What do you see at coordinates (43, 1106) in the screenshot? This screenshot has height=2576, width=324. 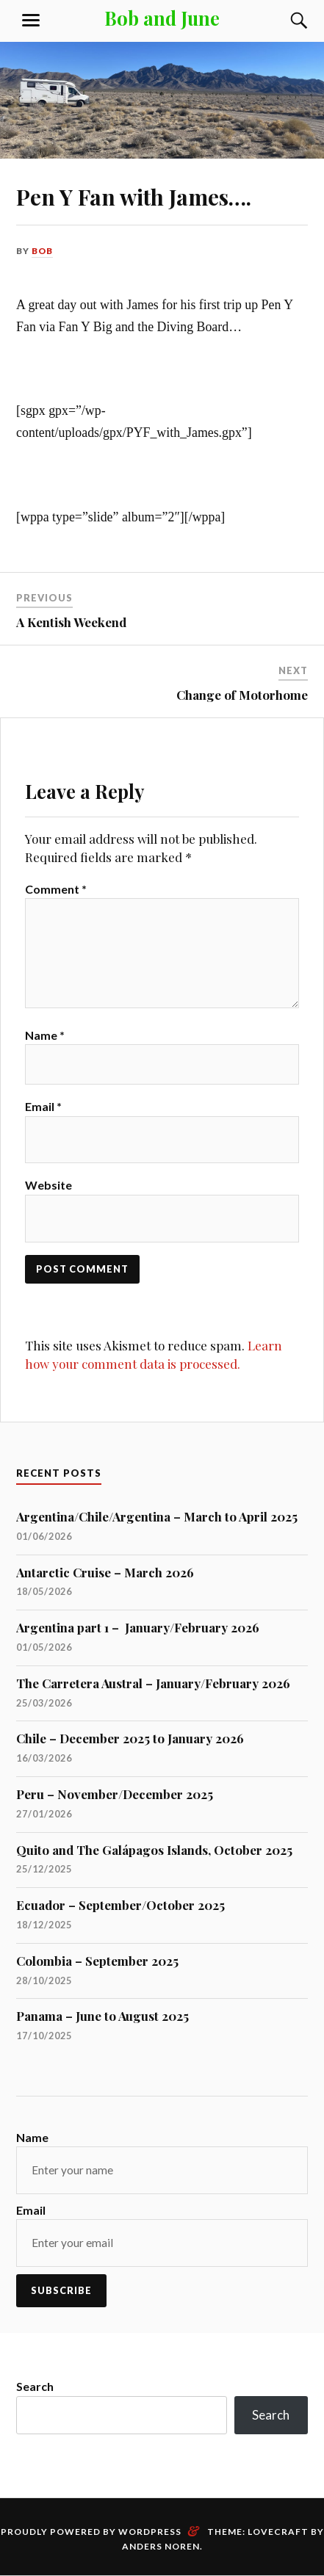 I see `Email` at bounding box center [43, 1106].